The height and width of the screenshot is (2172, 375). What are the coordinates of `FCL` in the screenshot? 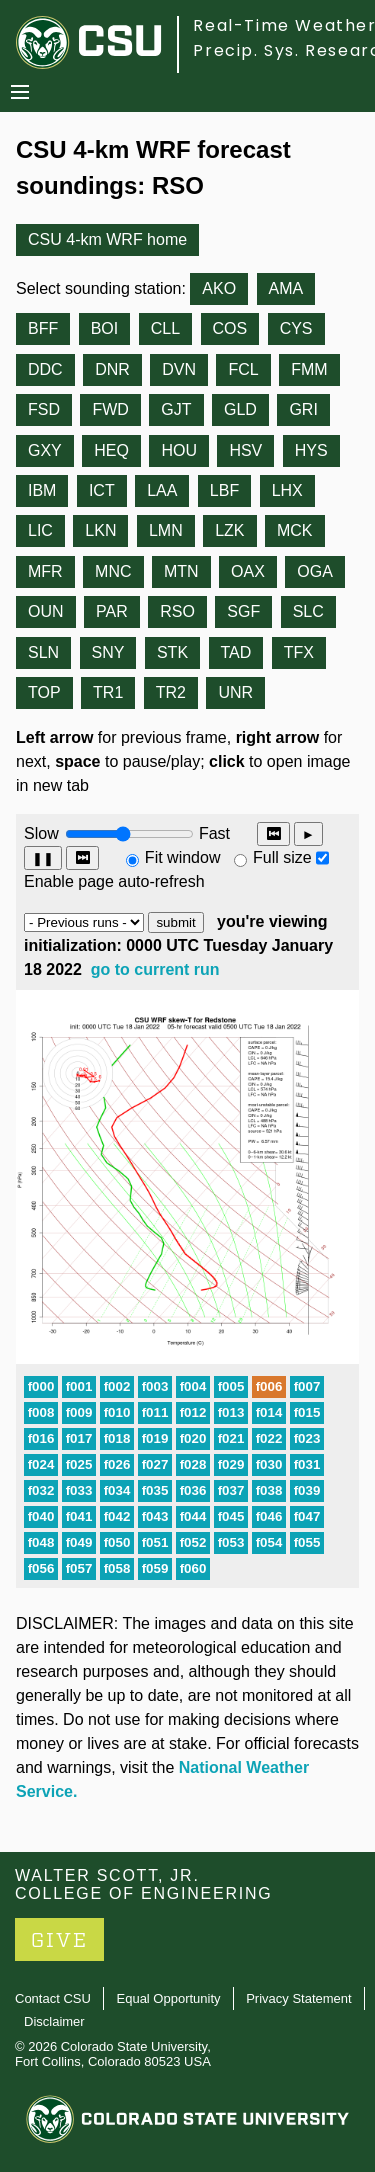 It's located at (243, 369).